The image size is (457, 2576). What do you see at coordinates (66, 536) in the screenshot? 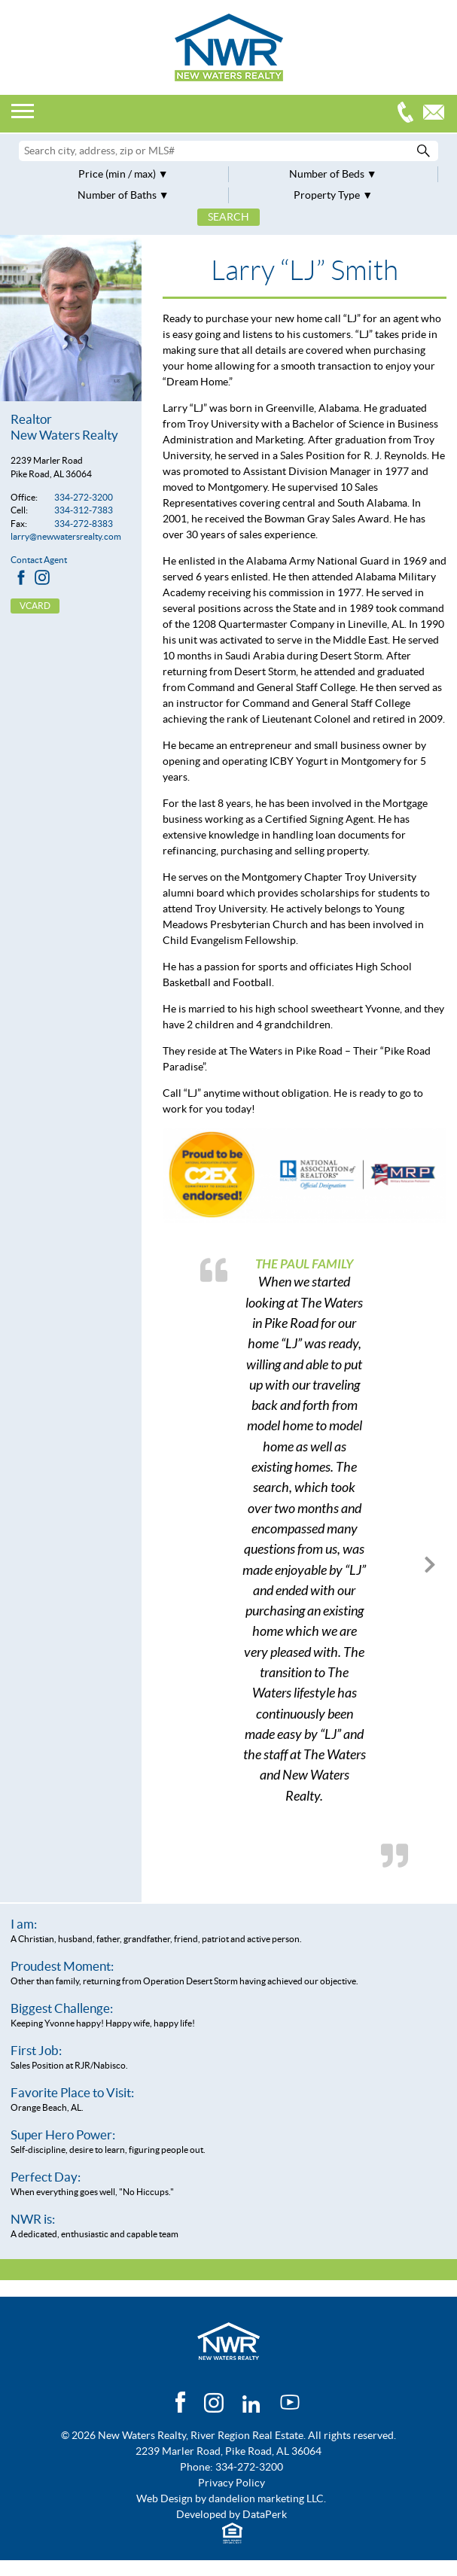
I see `larry@newwatersrealty.com` at bounding box center [66, 536].